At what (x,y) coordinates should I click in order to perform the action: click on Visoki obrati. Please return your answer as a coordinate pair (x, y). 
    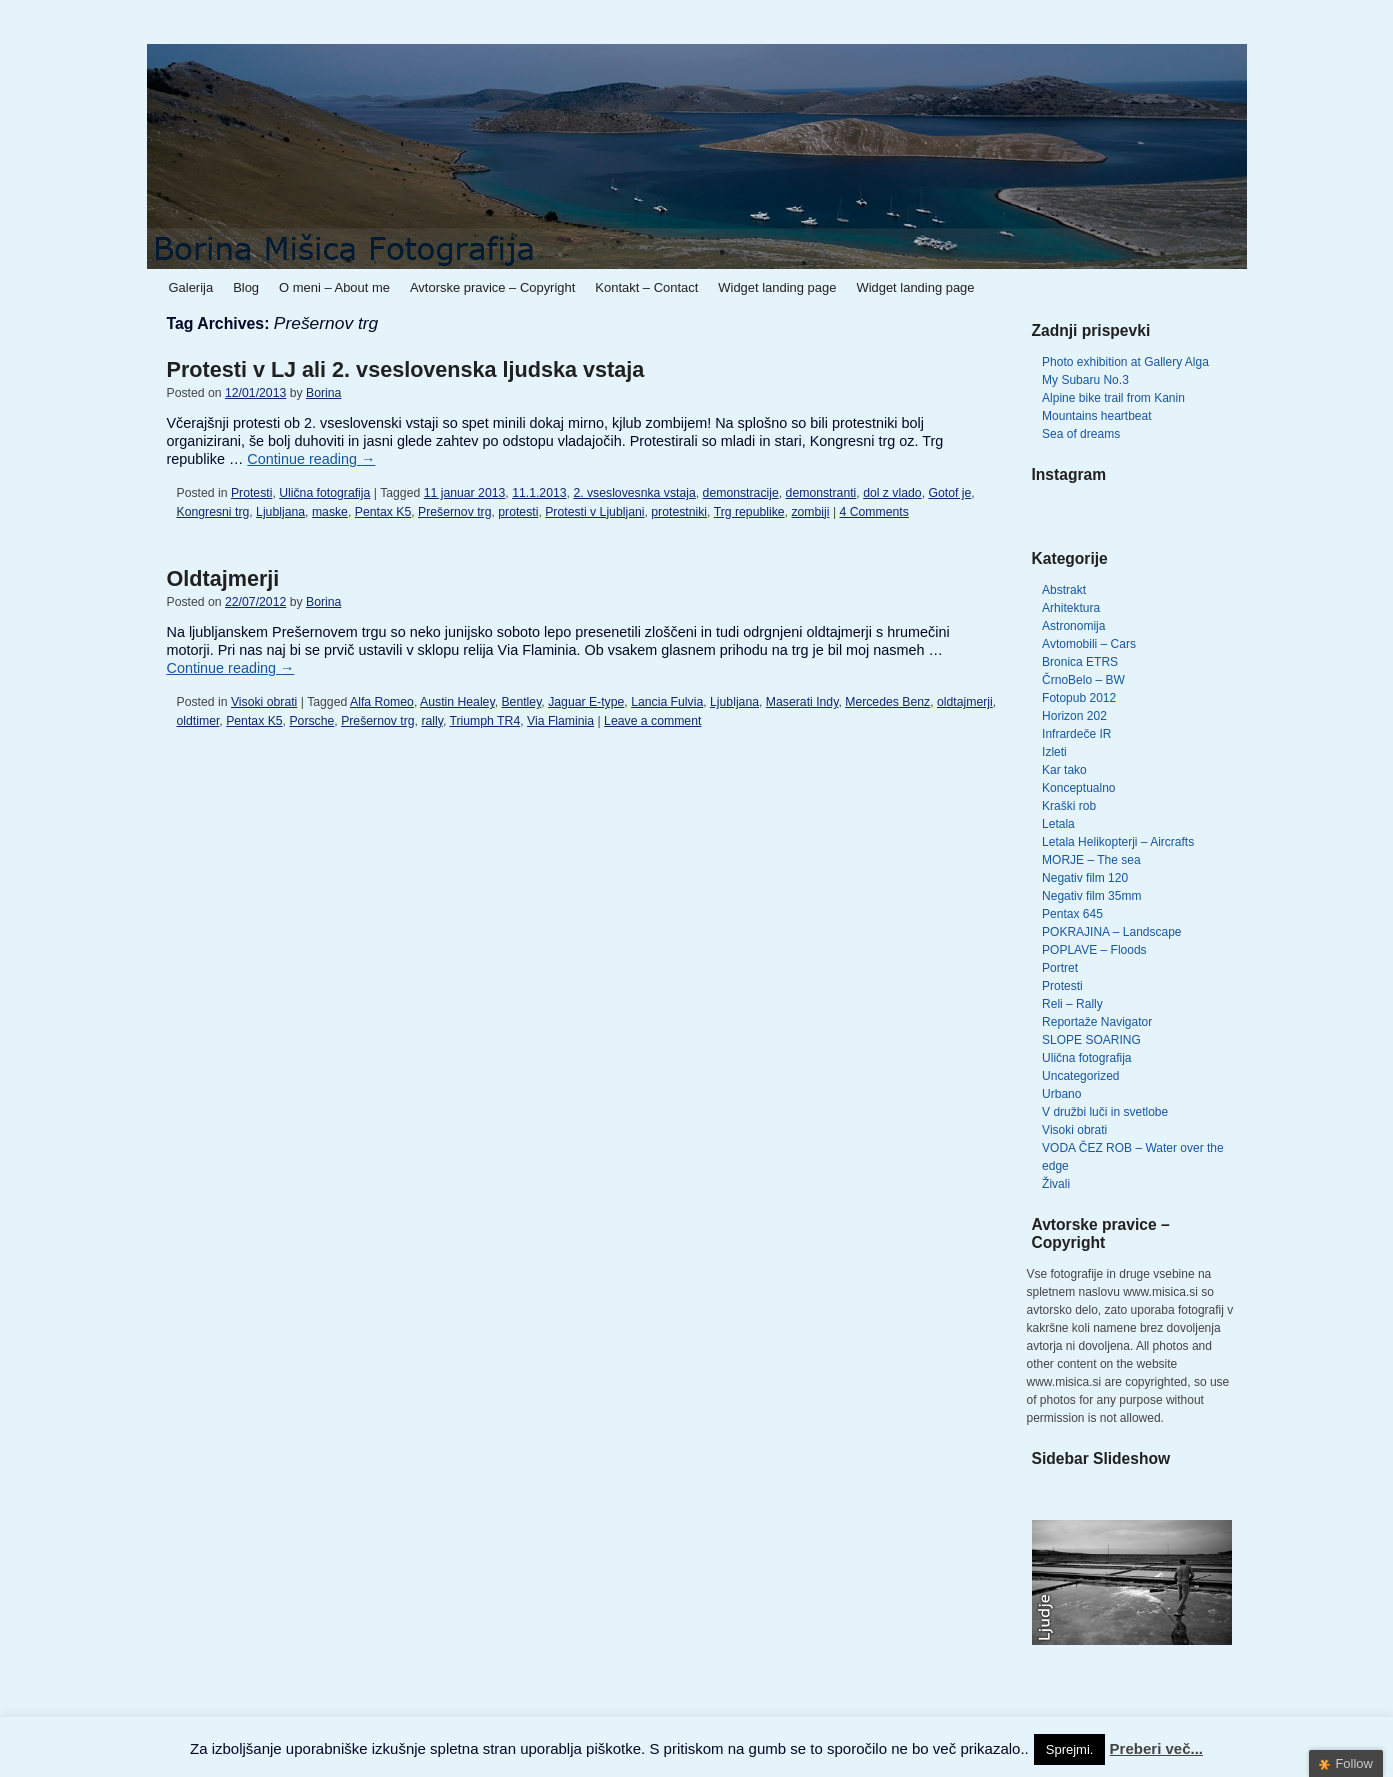
    Looking at the image, I should click on (264, 702).